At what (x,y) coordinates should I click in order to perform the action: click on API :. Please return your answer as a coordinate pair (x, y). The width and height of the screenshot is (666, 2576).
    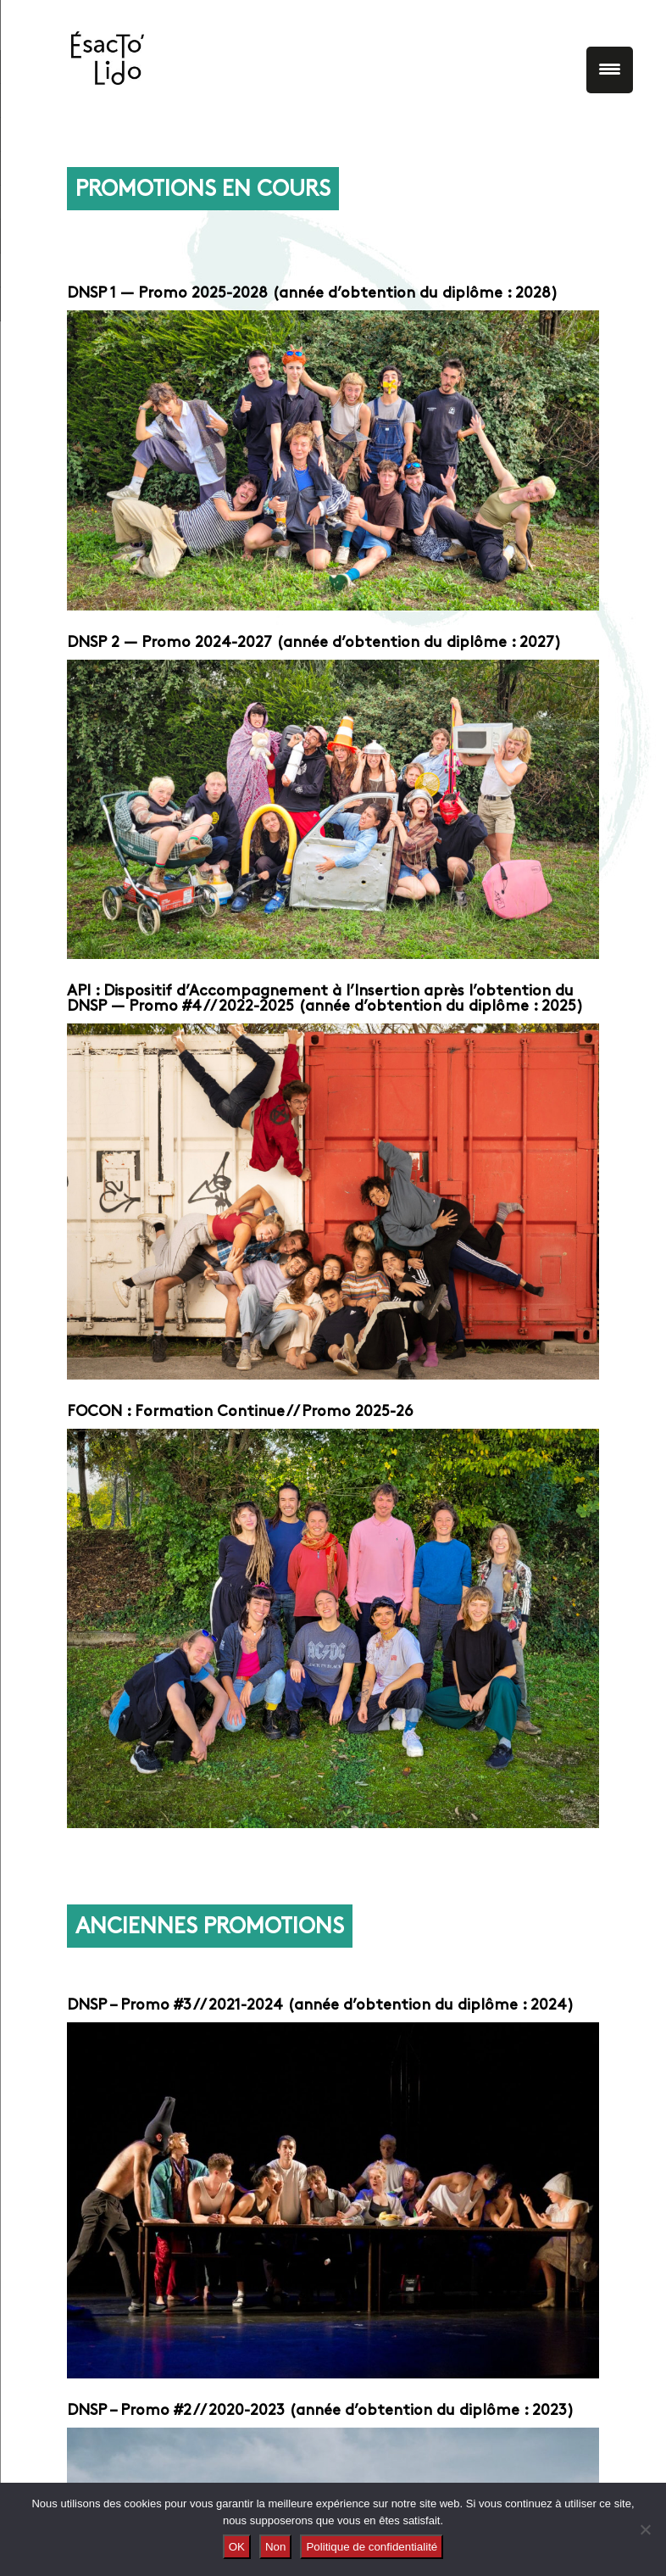
    Looking at the image, I should click on (85, 992).